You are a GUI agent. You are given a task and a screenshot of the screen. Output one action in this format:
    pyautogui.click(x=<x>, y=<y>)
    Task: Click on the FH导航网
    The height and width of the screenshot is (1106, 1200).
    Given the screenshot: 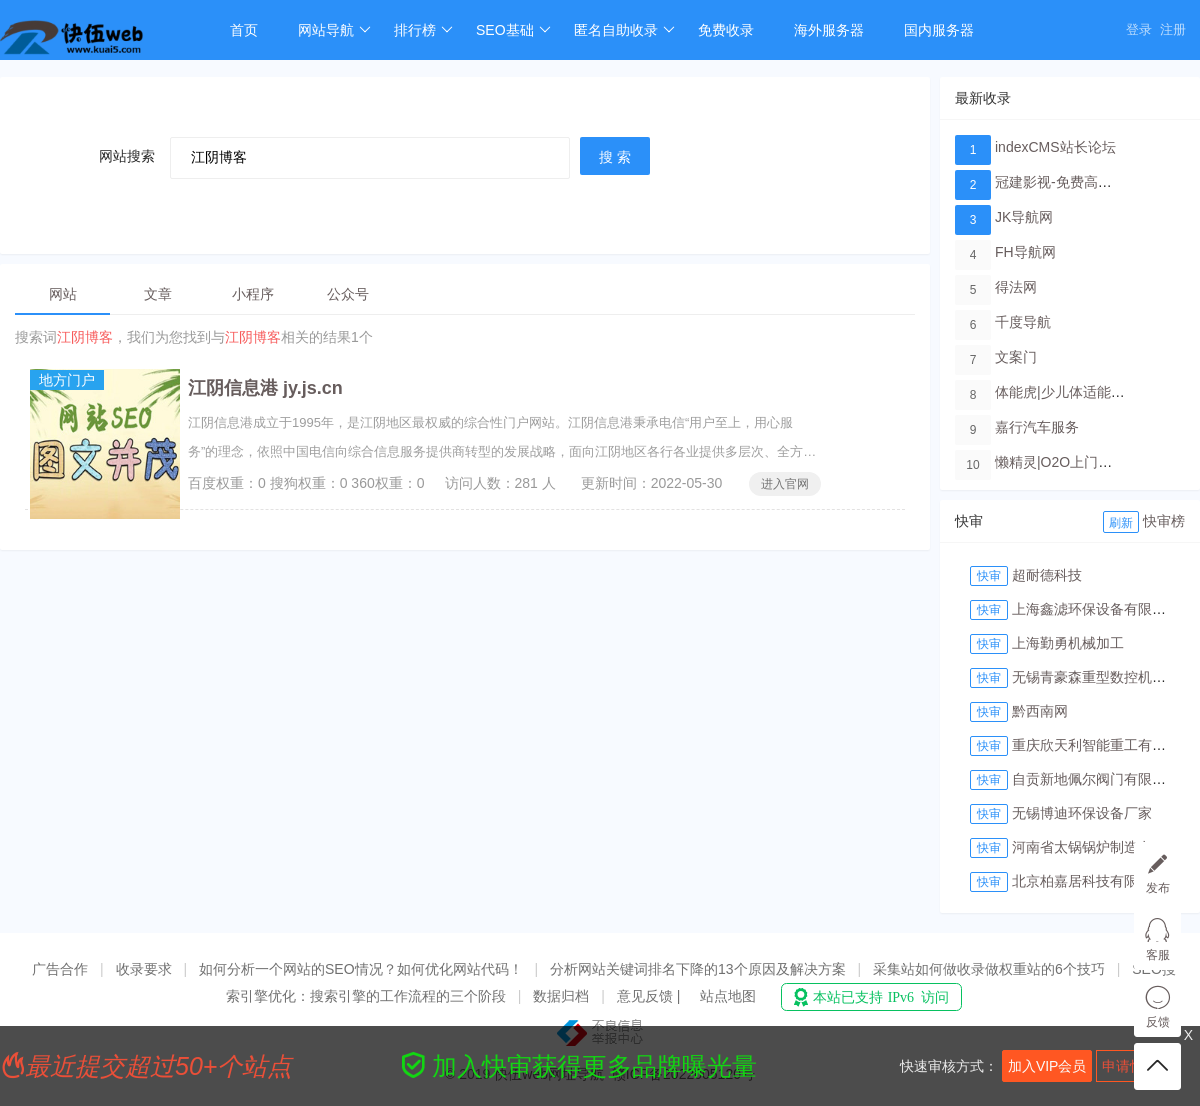 What is the action you would take?
    pyautogui.click(x=1025, y=252)
    